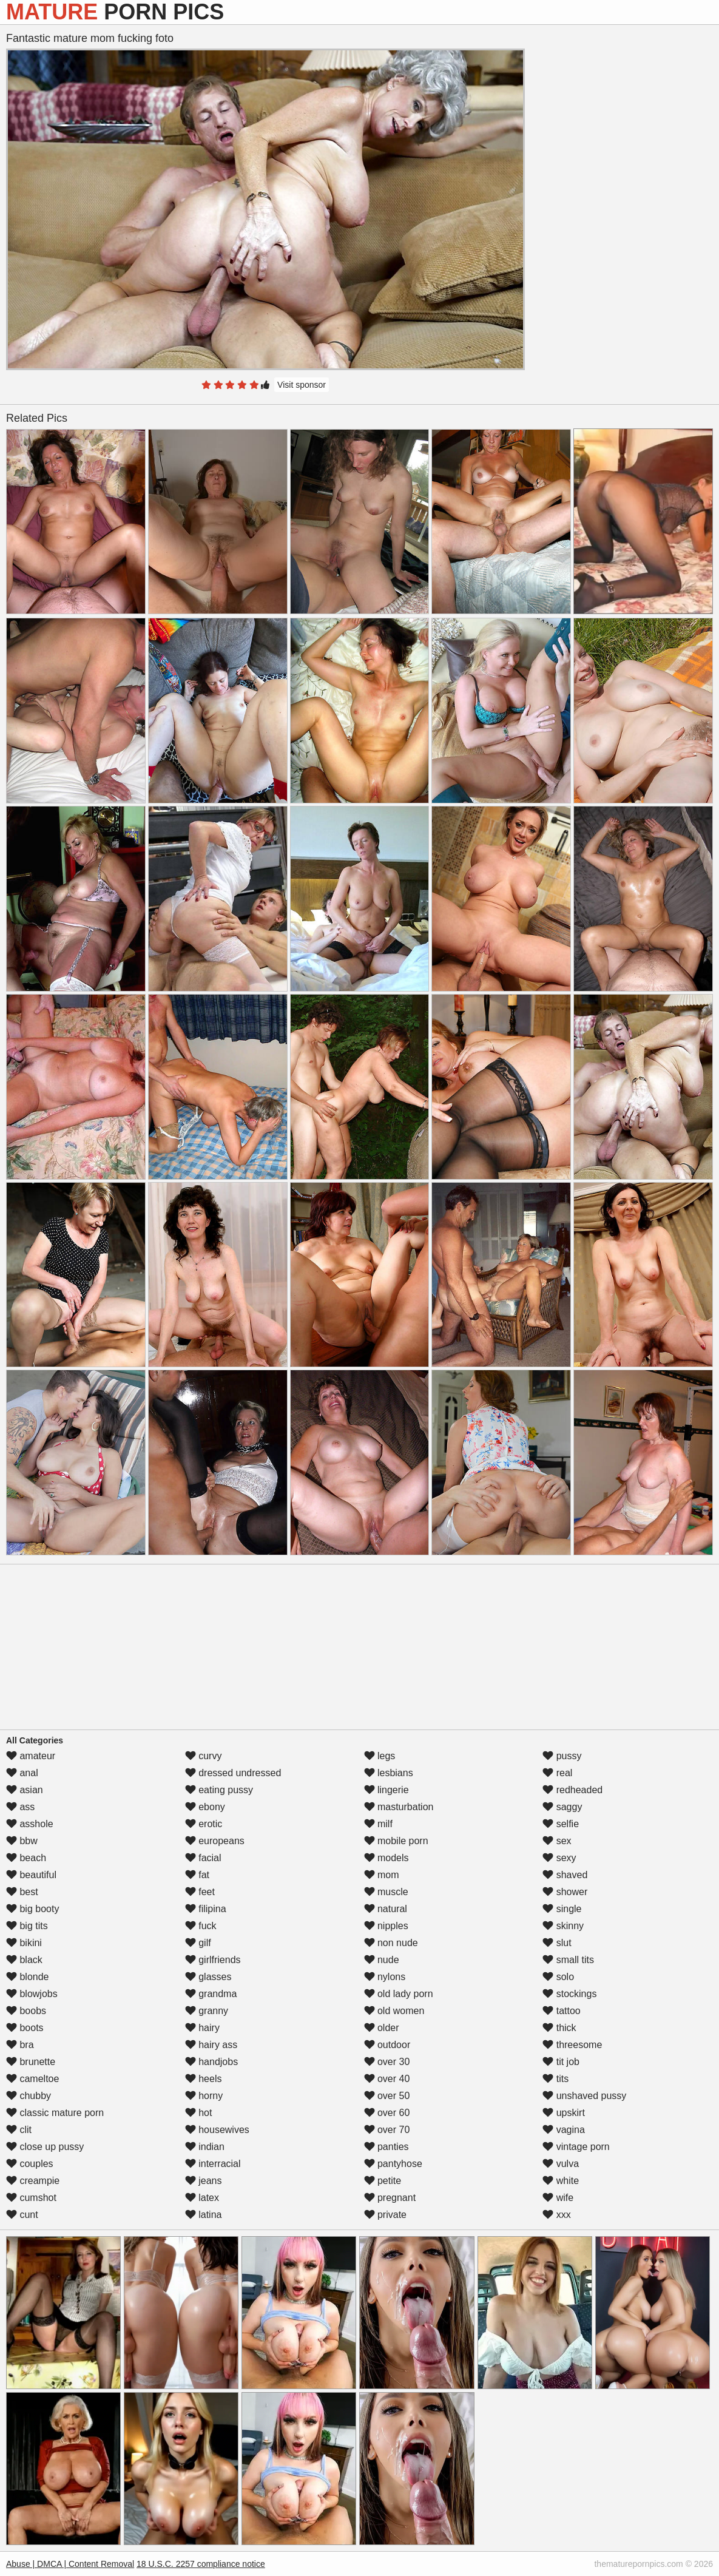 The height and width of the screenshot is (2576, 719). I want to click on models, so click(386, 1858).